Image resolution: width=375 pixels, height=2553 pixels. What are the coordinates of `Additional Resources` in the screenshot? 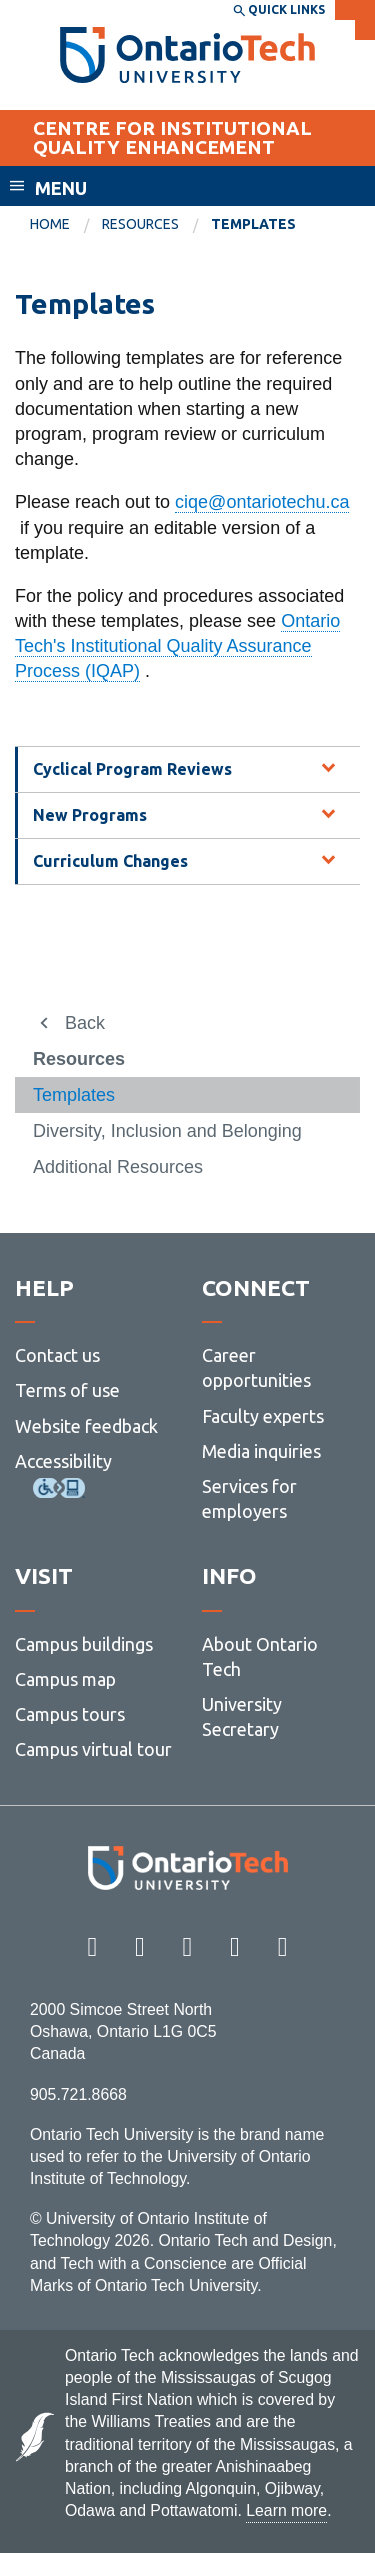 It's located at (118, 1167).